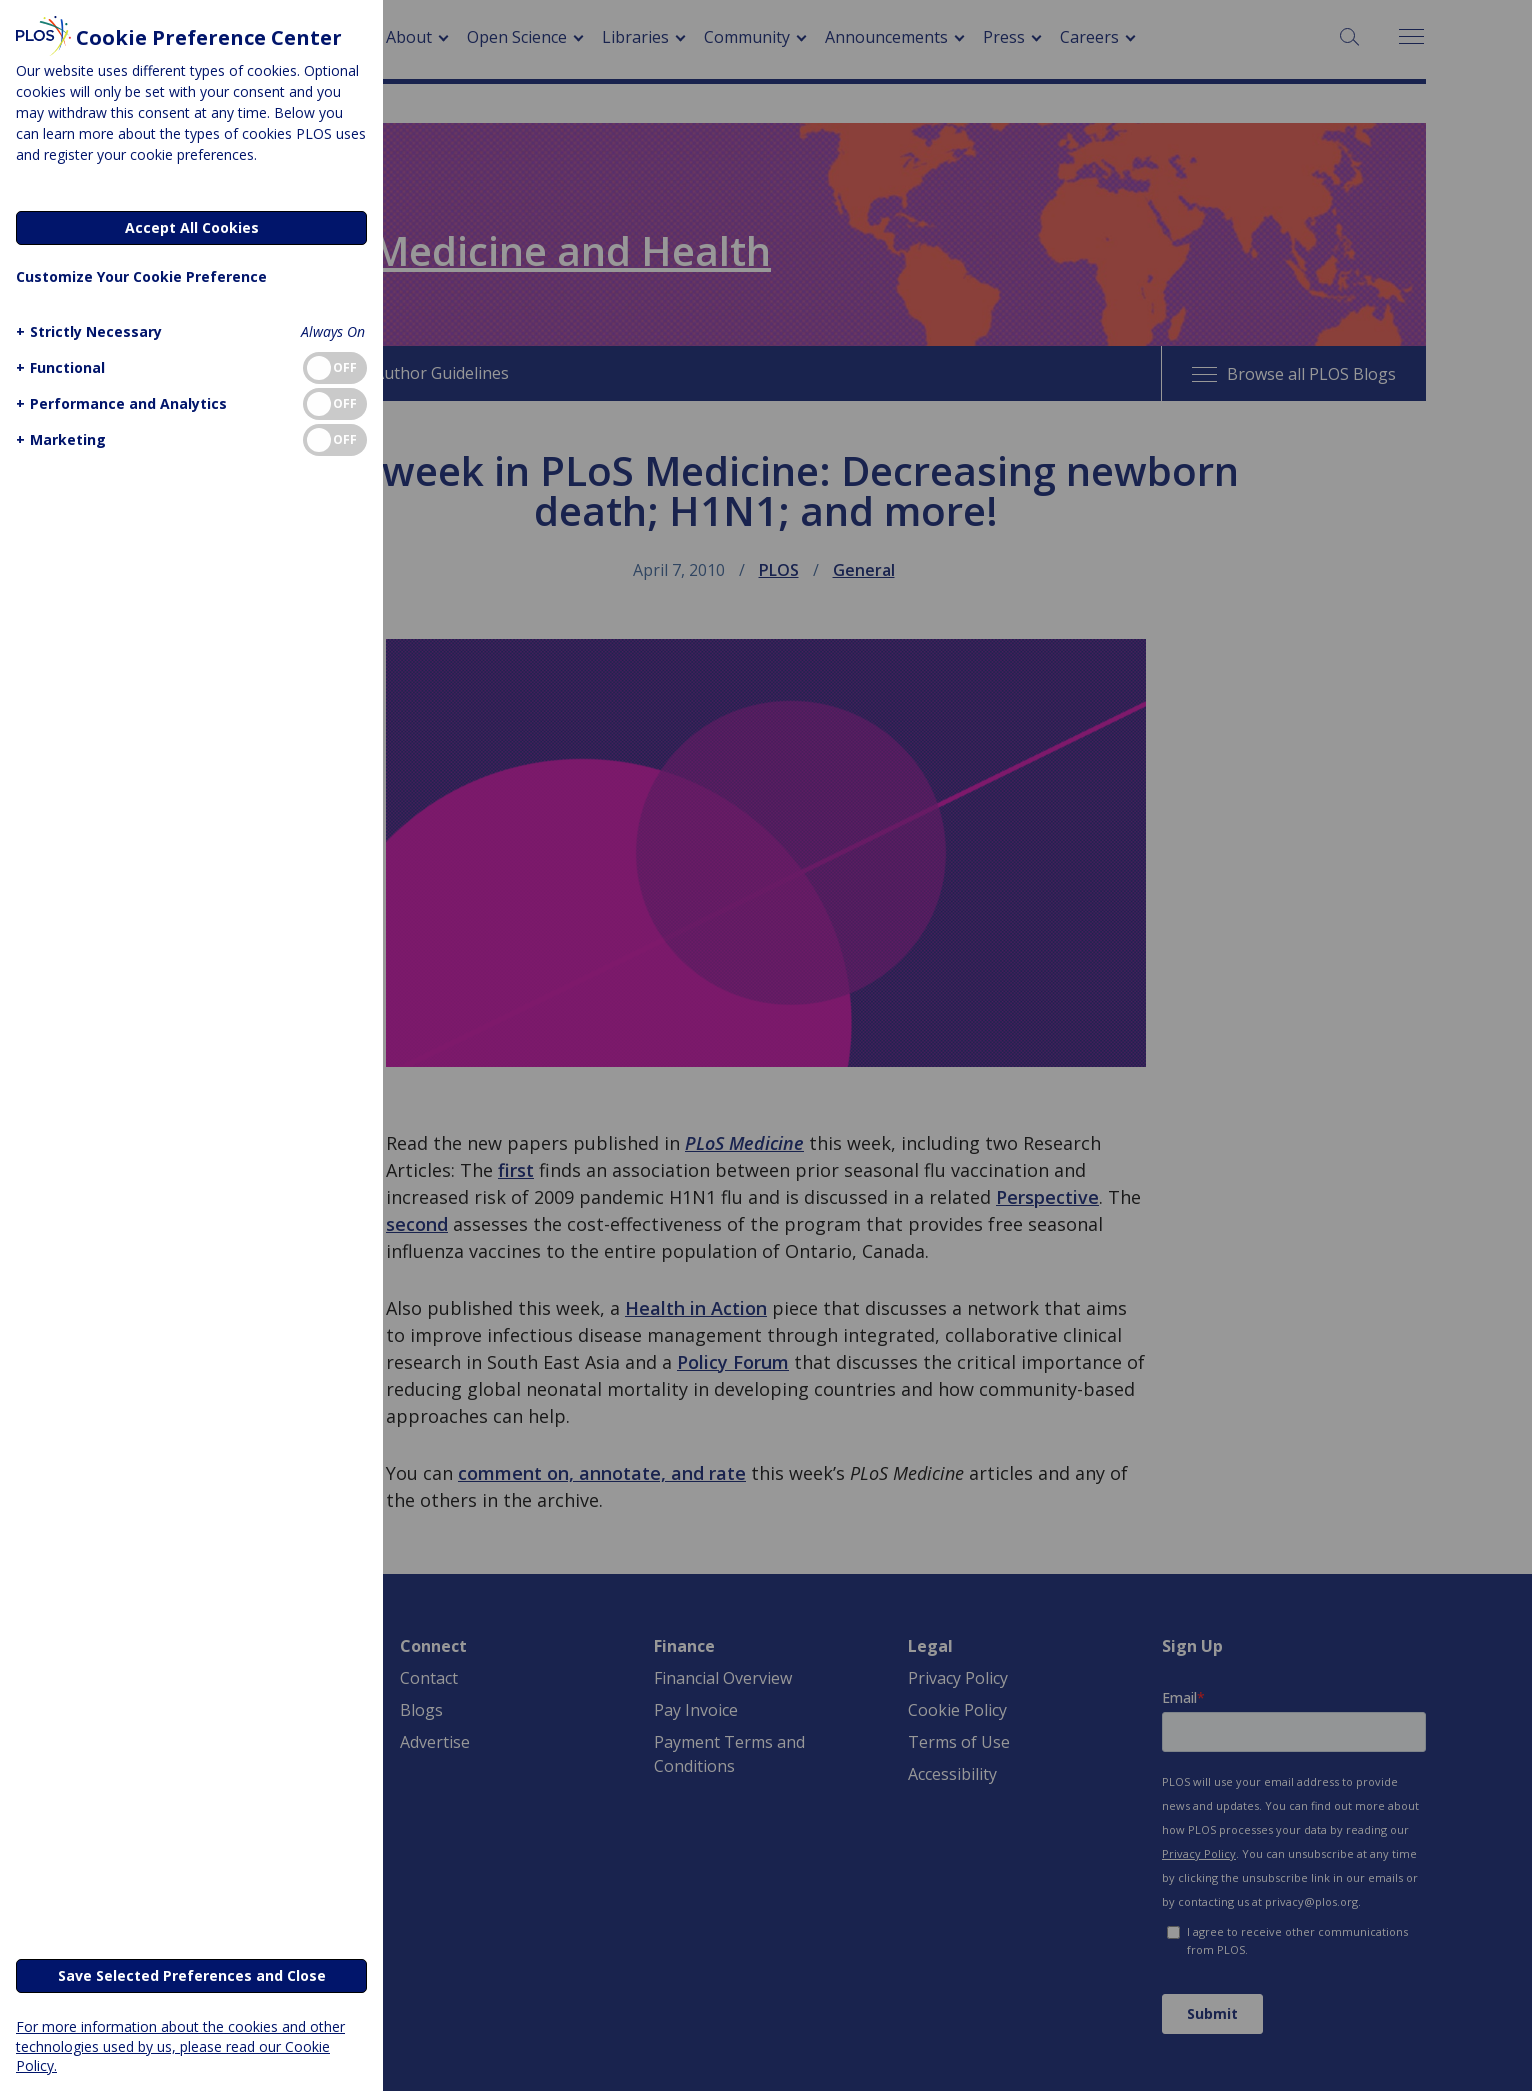 The height and width of the screenshot is (2091, 1532). What do you see at coordinates (192, 227) in the screenshot?
I see `Accept All Cookies` at bounding box center [192, 227].